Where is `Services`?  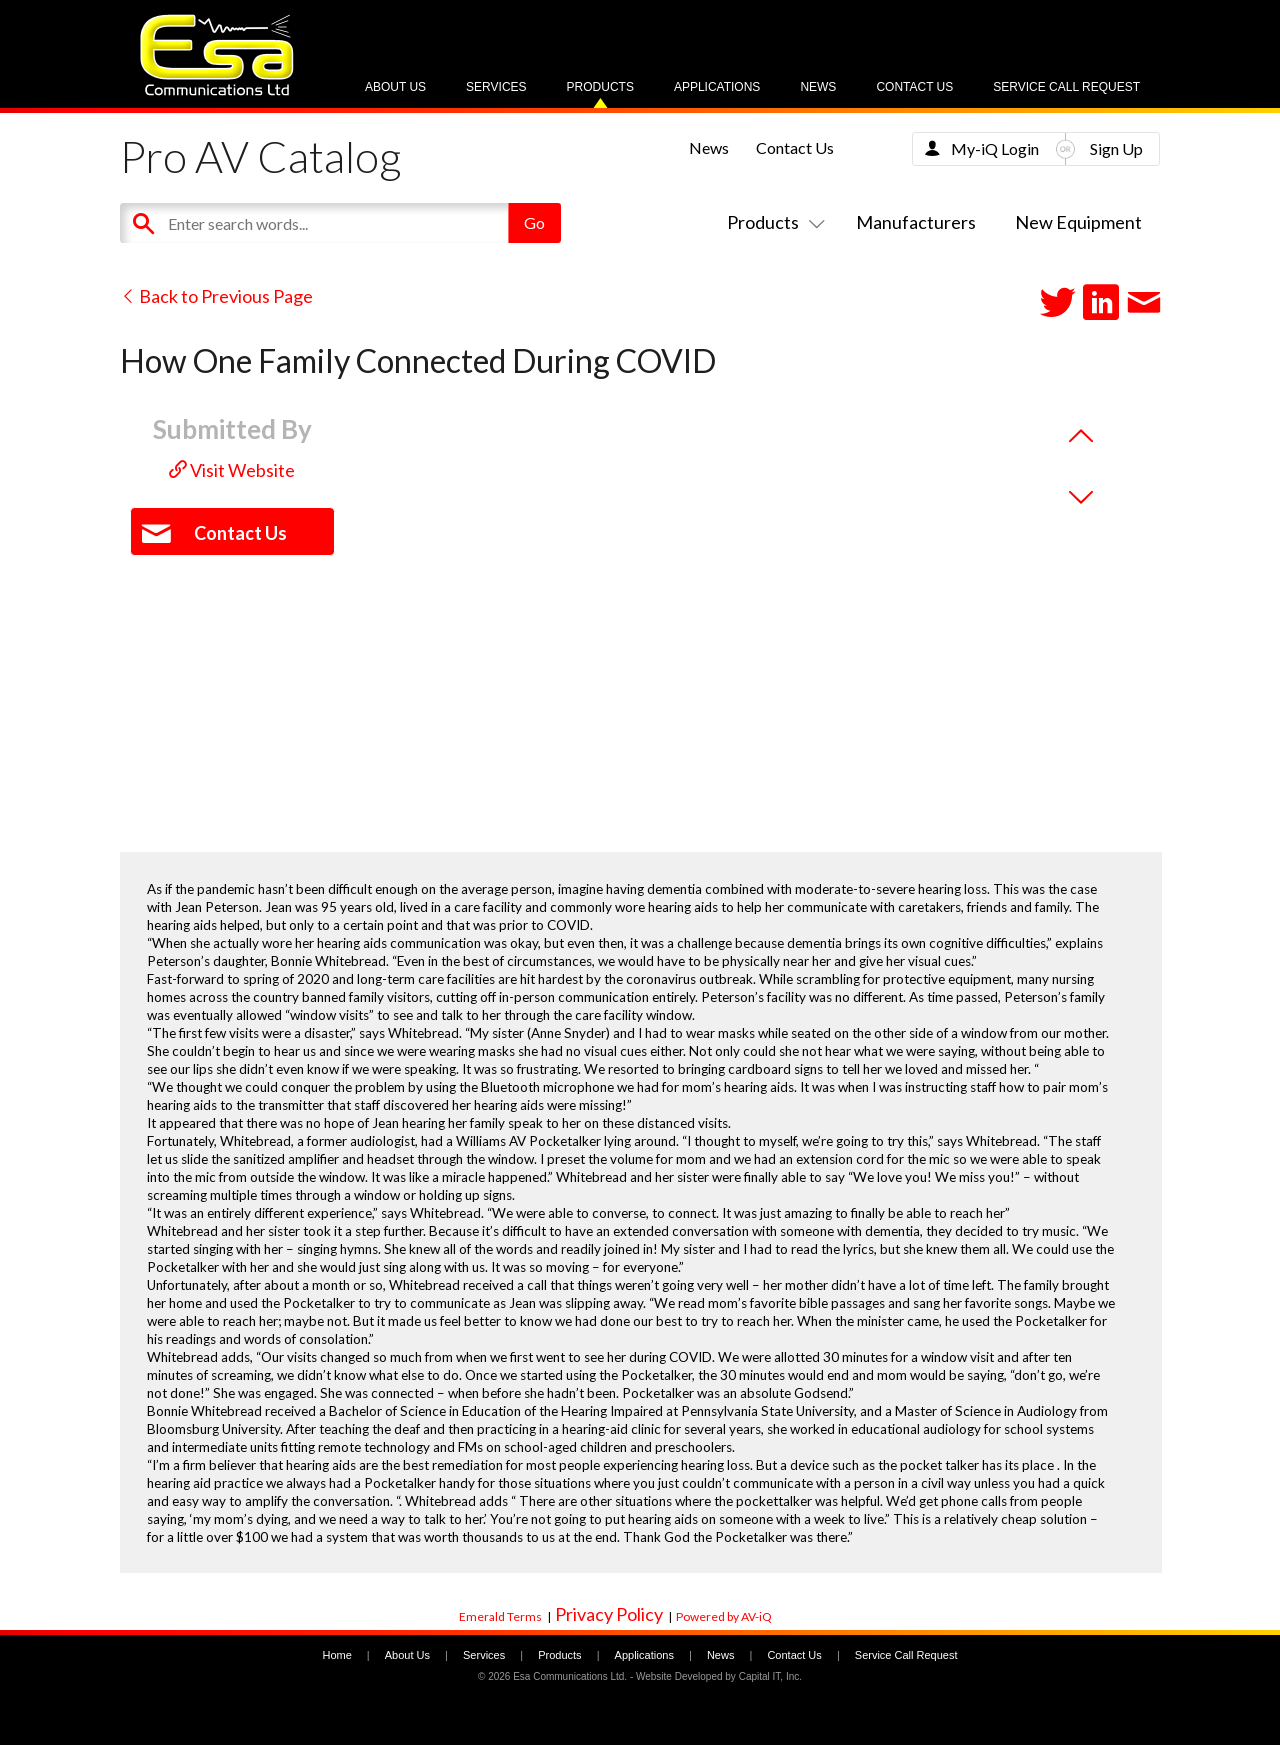 Services is located at coordinates (496, 87).